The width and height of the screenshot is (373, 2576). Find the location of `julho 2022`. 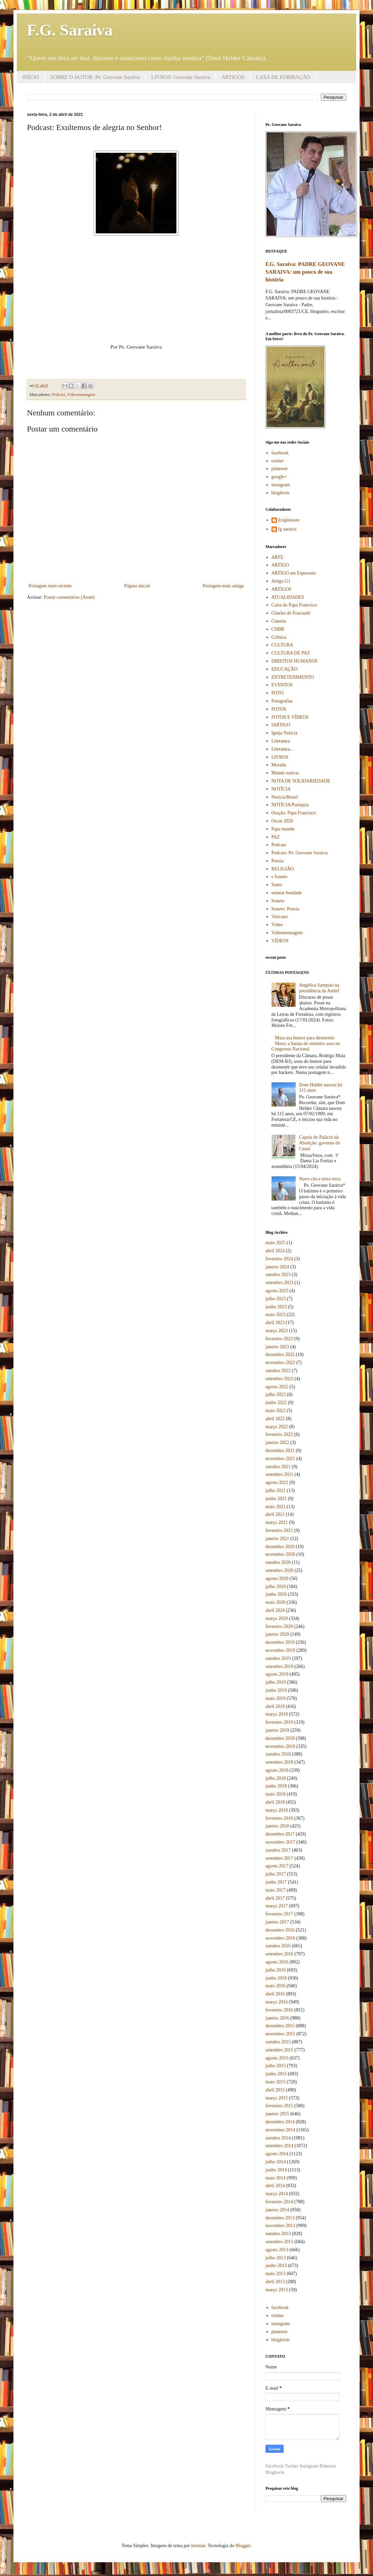

julho 2022 is located at coordinates (275, 1394).